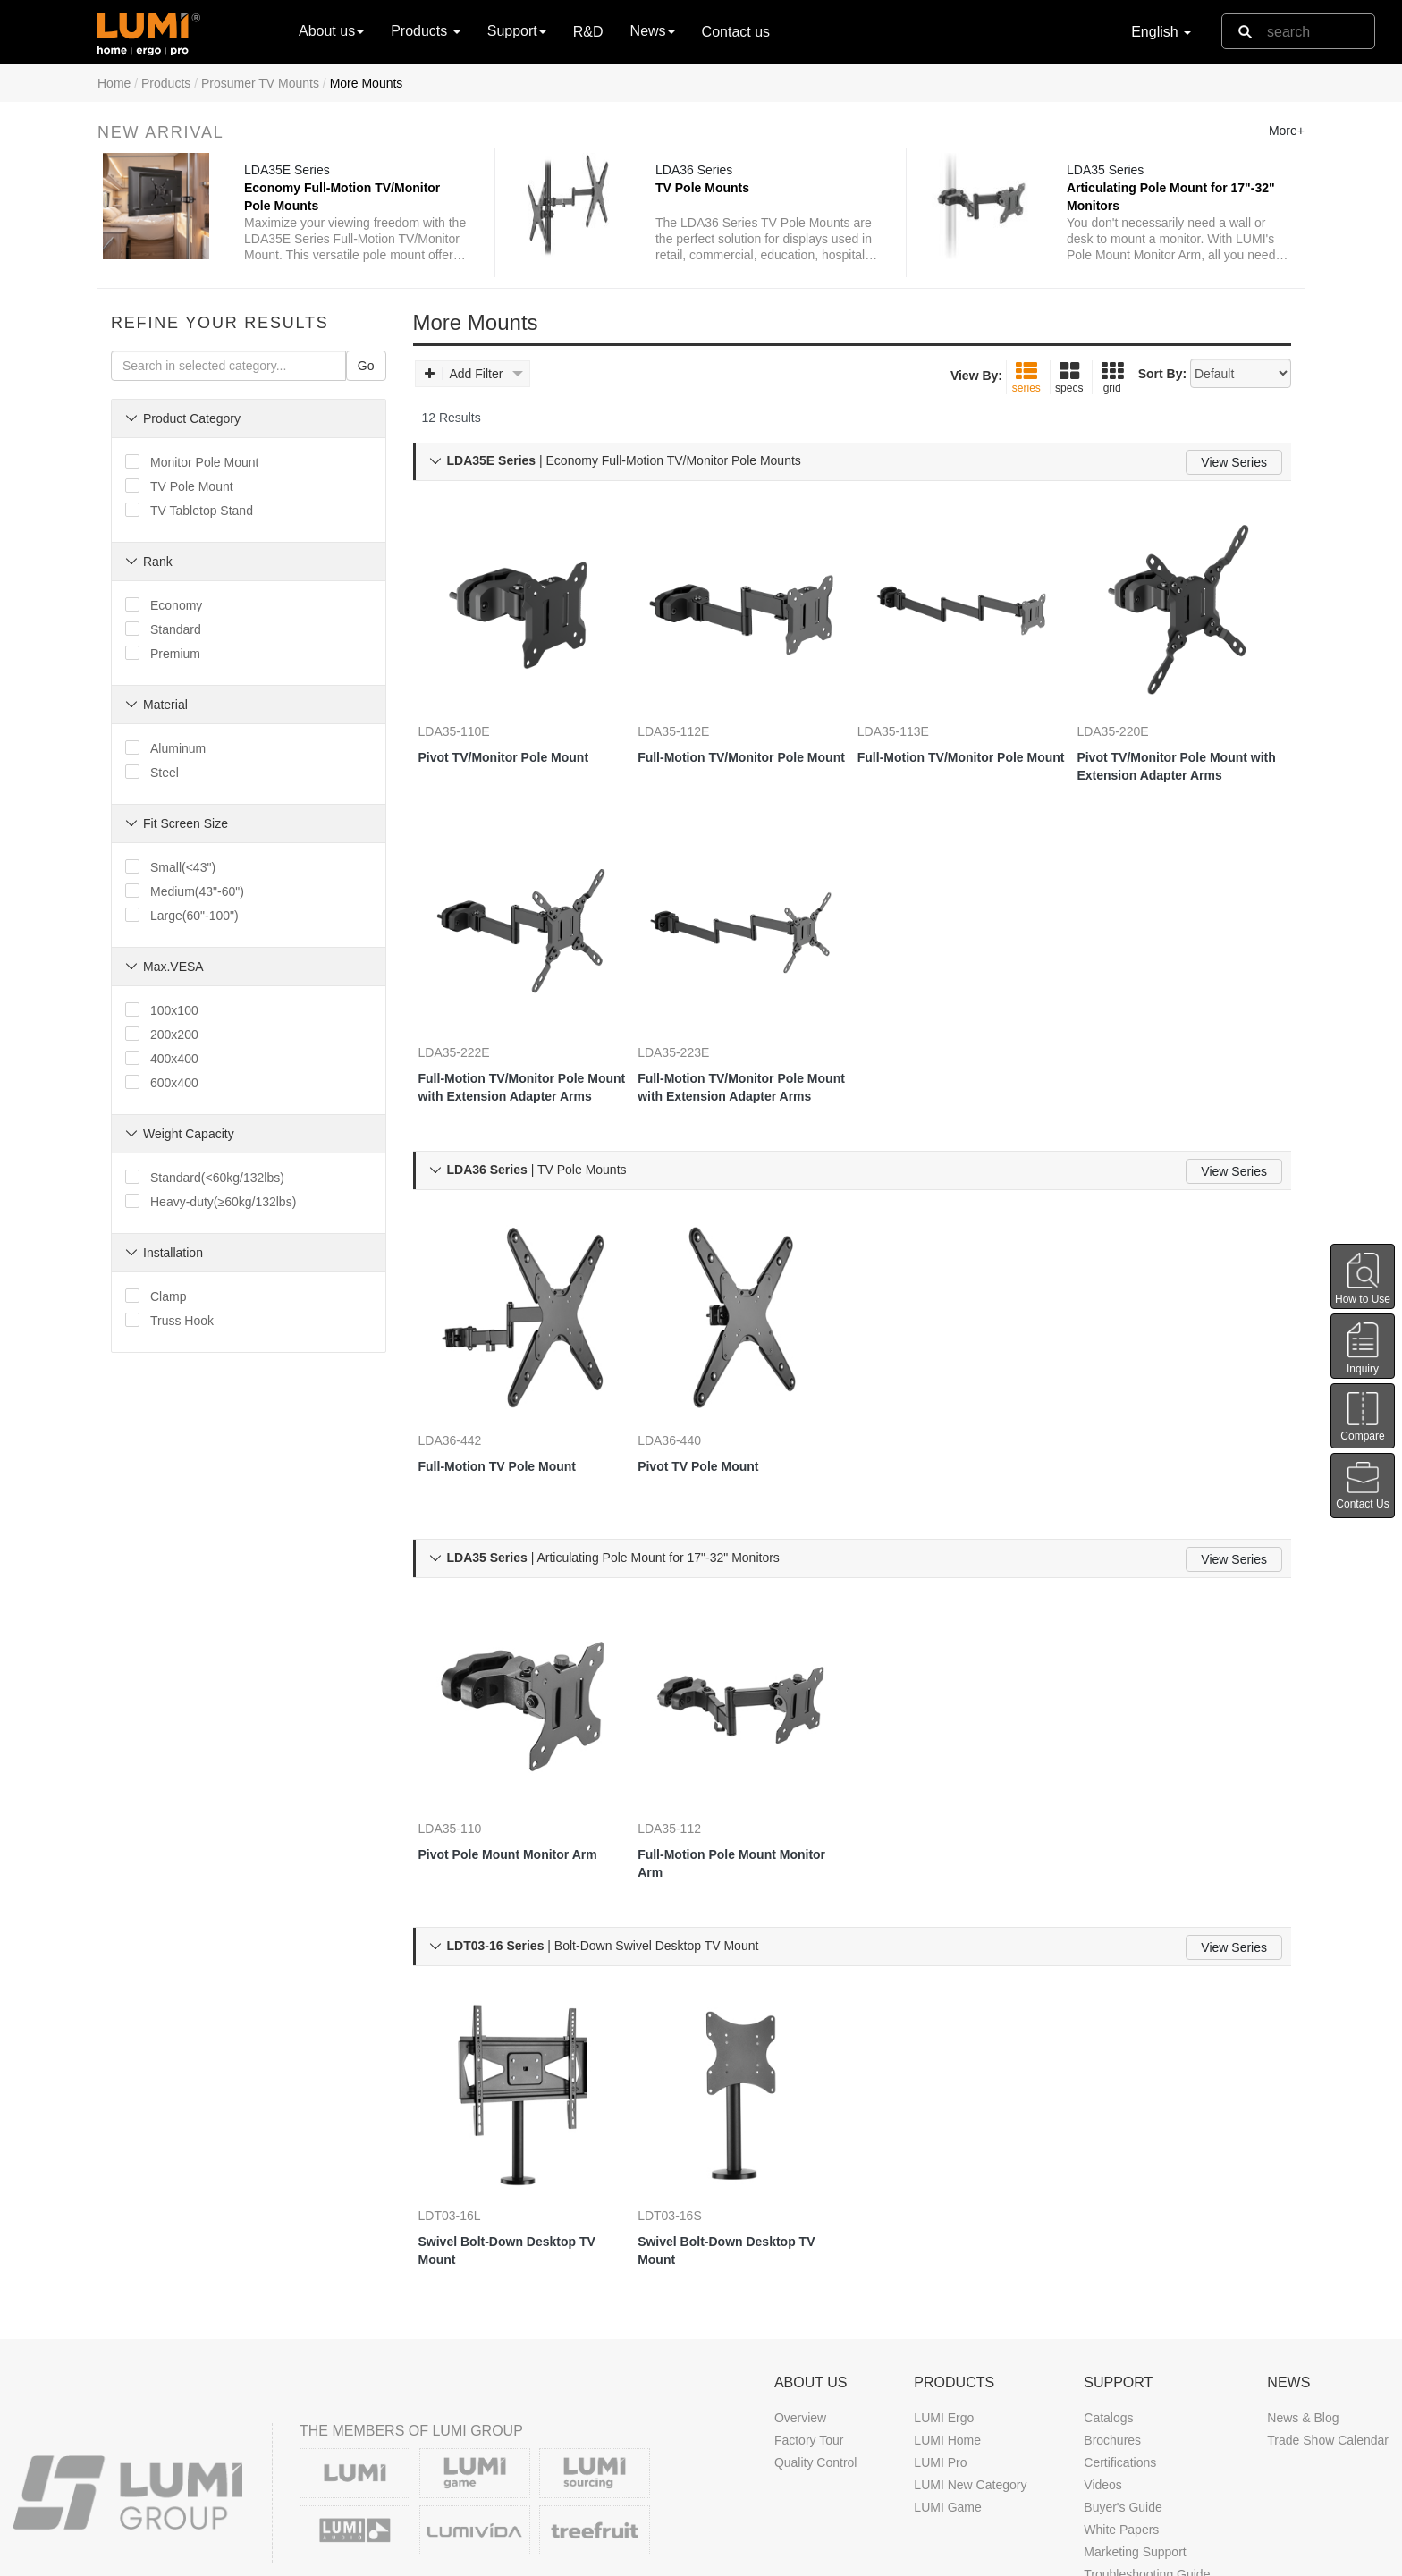 The width and height of the screenshot is (1402, 2576). What do you see at coordinates (738, 760) in the screenshot?
I see `Full-Motion TV/Monitor Pole Mount` at bounding box center [738, 760].